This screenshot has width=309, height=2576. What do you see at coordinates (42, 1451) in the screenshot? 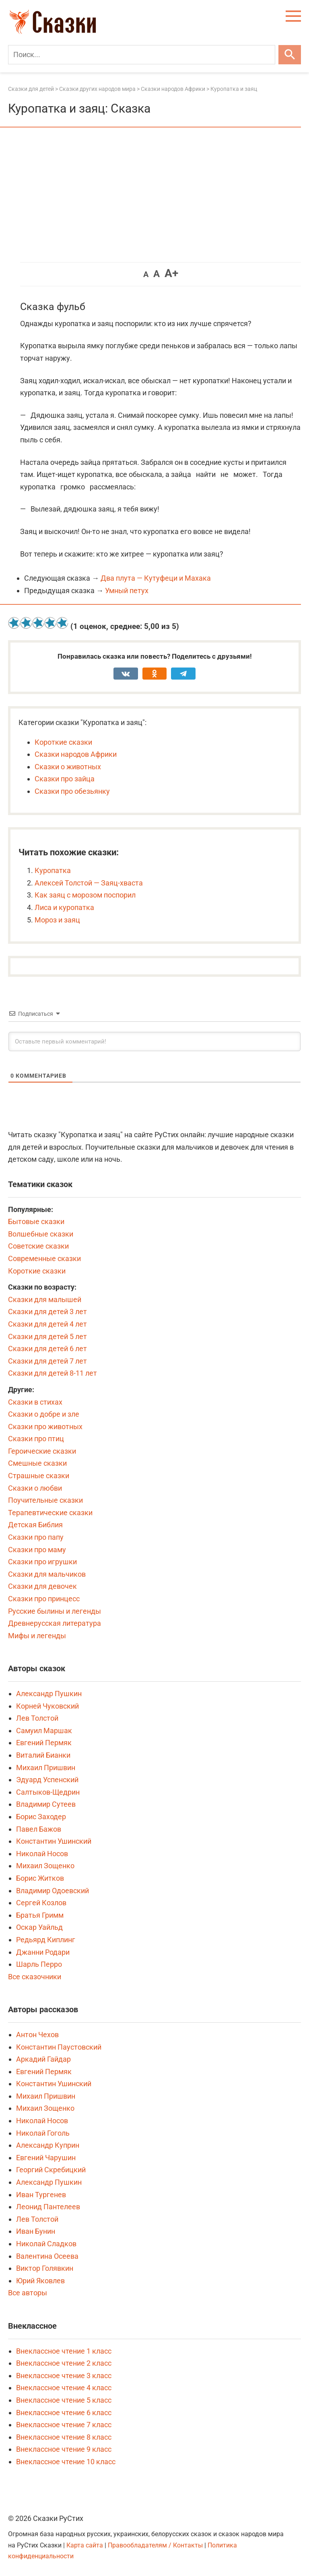
I see `Героические сказки` at bounding box center [42, 1451].